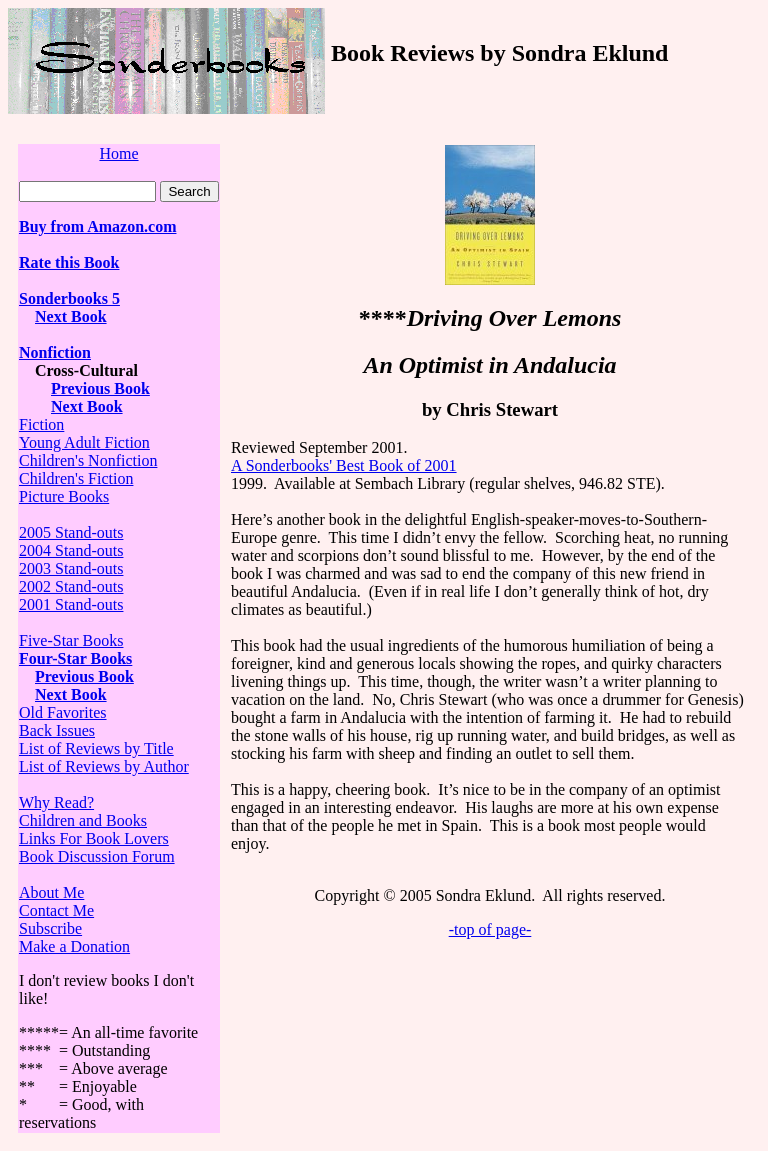  Describe the element at coordinates (69, 298) in the screenshot. I see `Sonderbooks 5` at that location.